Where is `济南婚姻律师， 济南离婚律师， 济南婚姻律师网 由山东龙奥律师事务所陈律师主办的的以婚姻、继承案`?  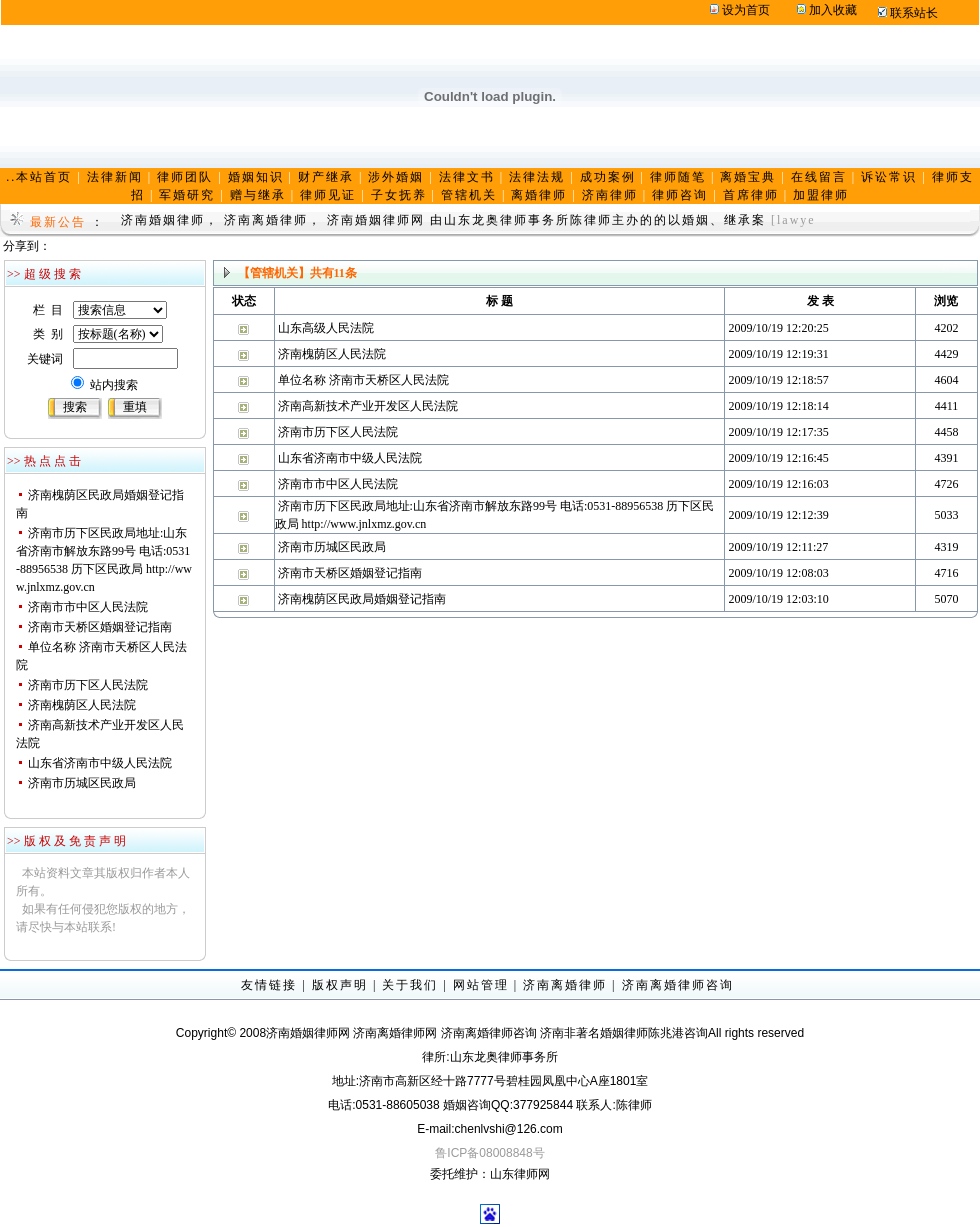 济南婚姻律师， 济南离婚律师， 济南婚姻律师网 由山东龙奥律师事务所陈律师主办的的以婚姻、继承案 is located at coordinates (443, 220).